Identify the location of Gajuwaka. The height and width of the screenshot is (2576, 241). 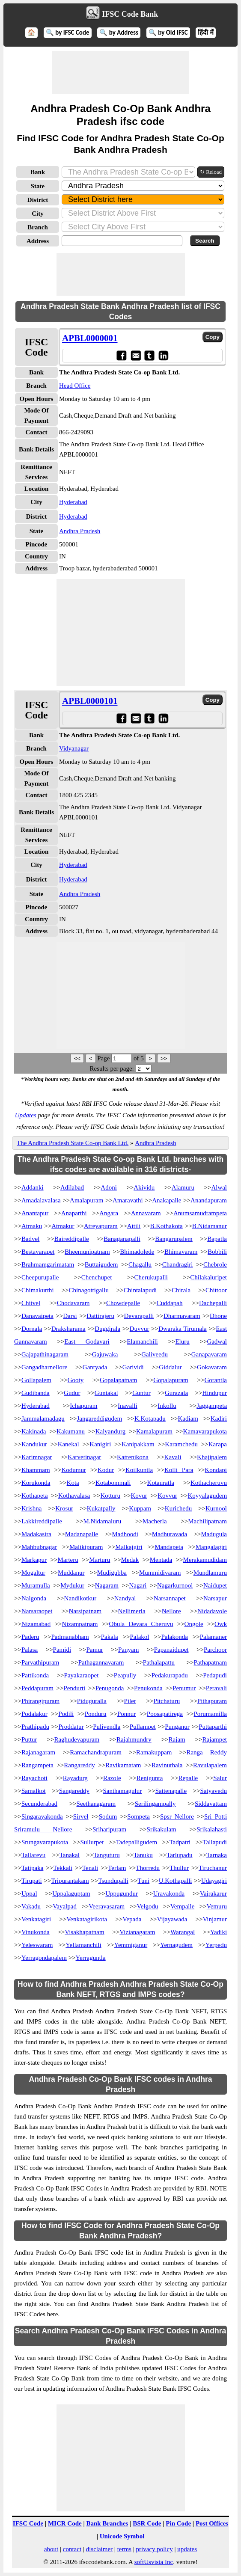
(105, 1354).